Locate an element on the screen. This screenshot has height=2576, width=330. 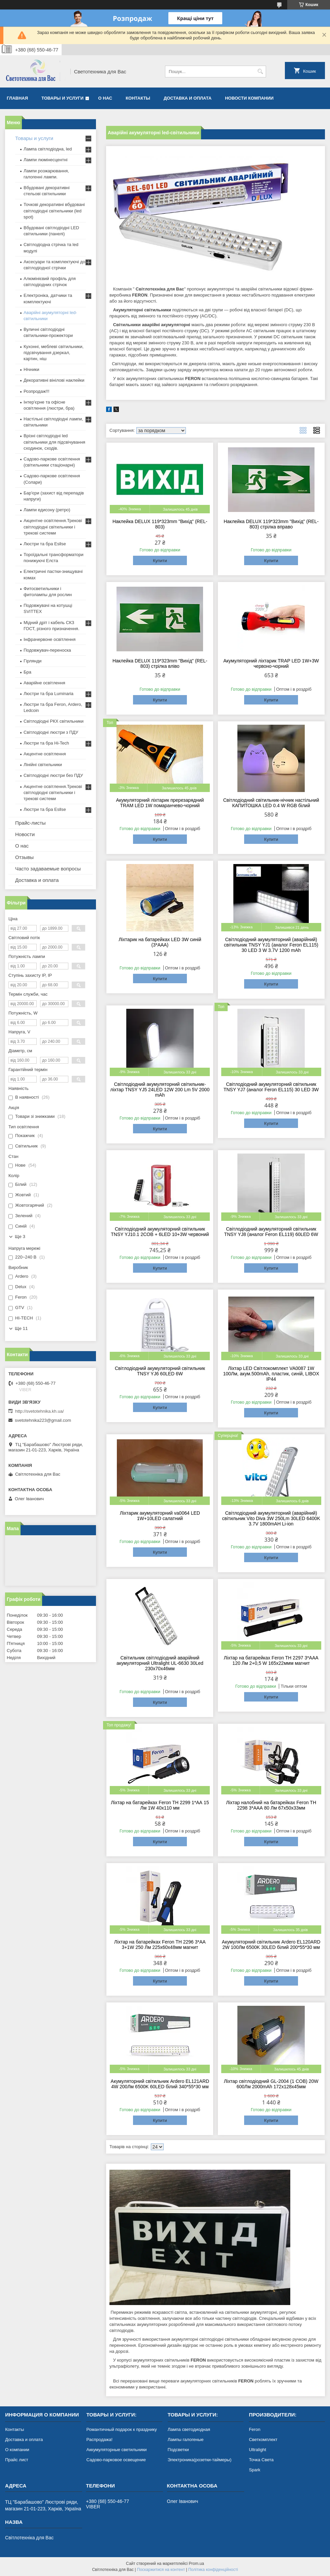
Точкові декоративні вбудовані світлодіодні світильники (led spot) is located at coordinates (54, 210).